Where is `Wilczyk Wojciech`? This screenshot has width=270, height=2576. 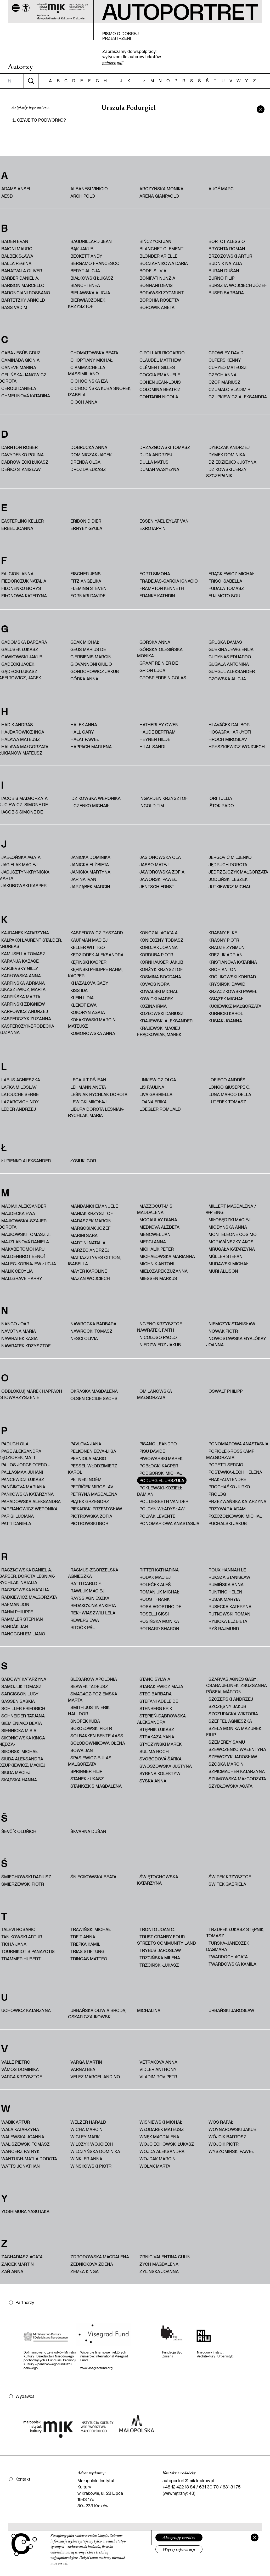 Wilczyk Wojciech is located at coordinates (91, 2143).